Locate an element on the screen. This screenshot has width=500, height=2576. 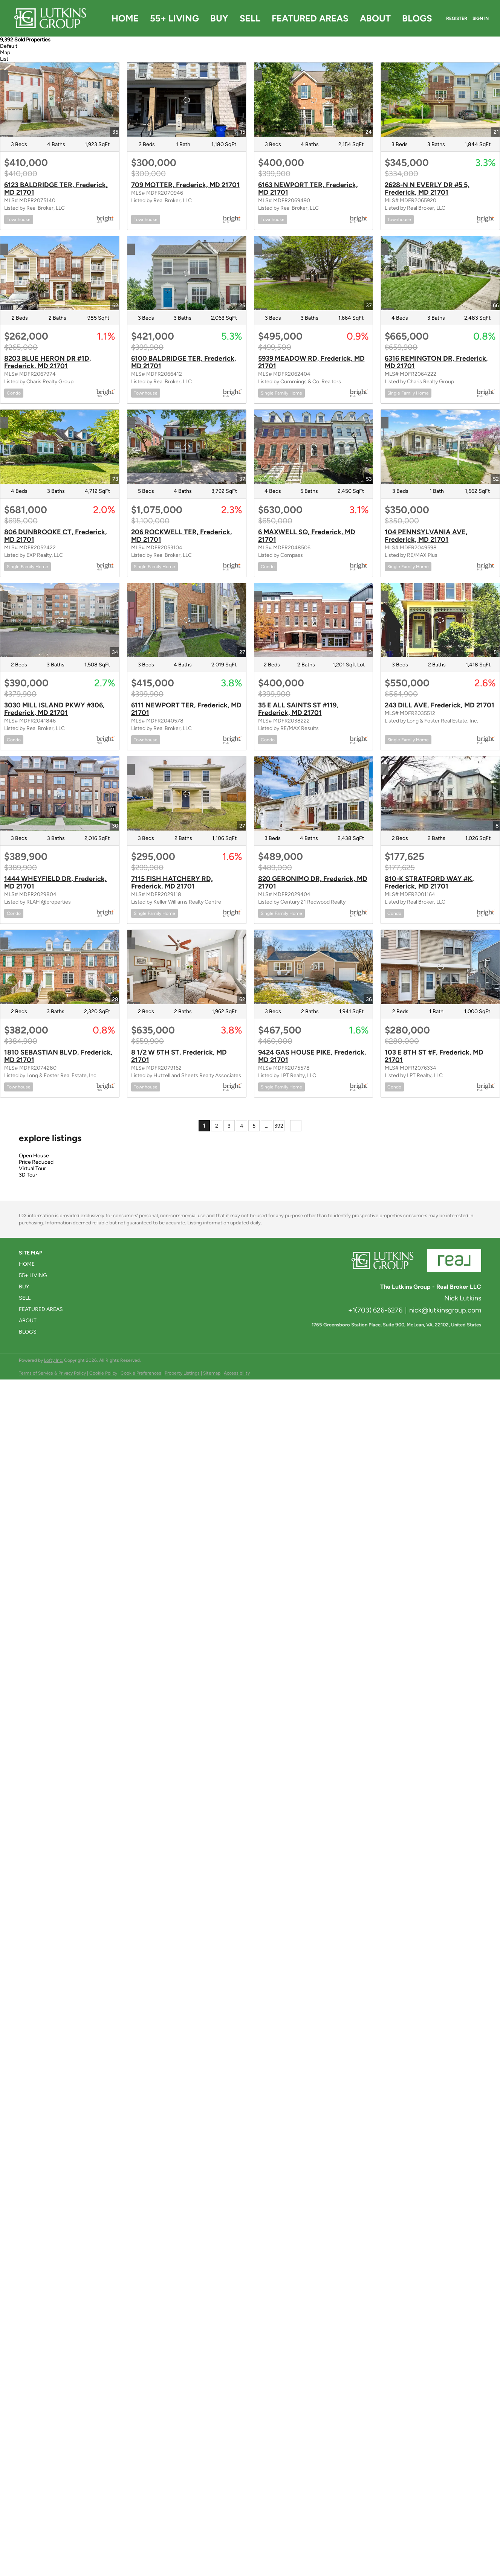
820 GERONIMO DR, Frederick, MD 21701 is located at coordinates (312, 882).